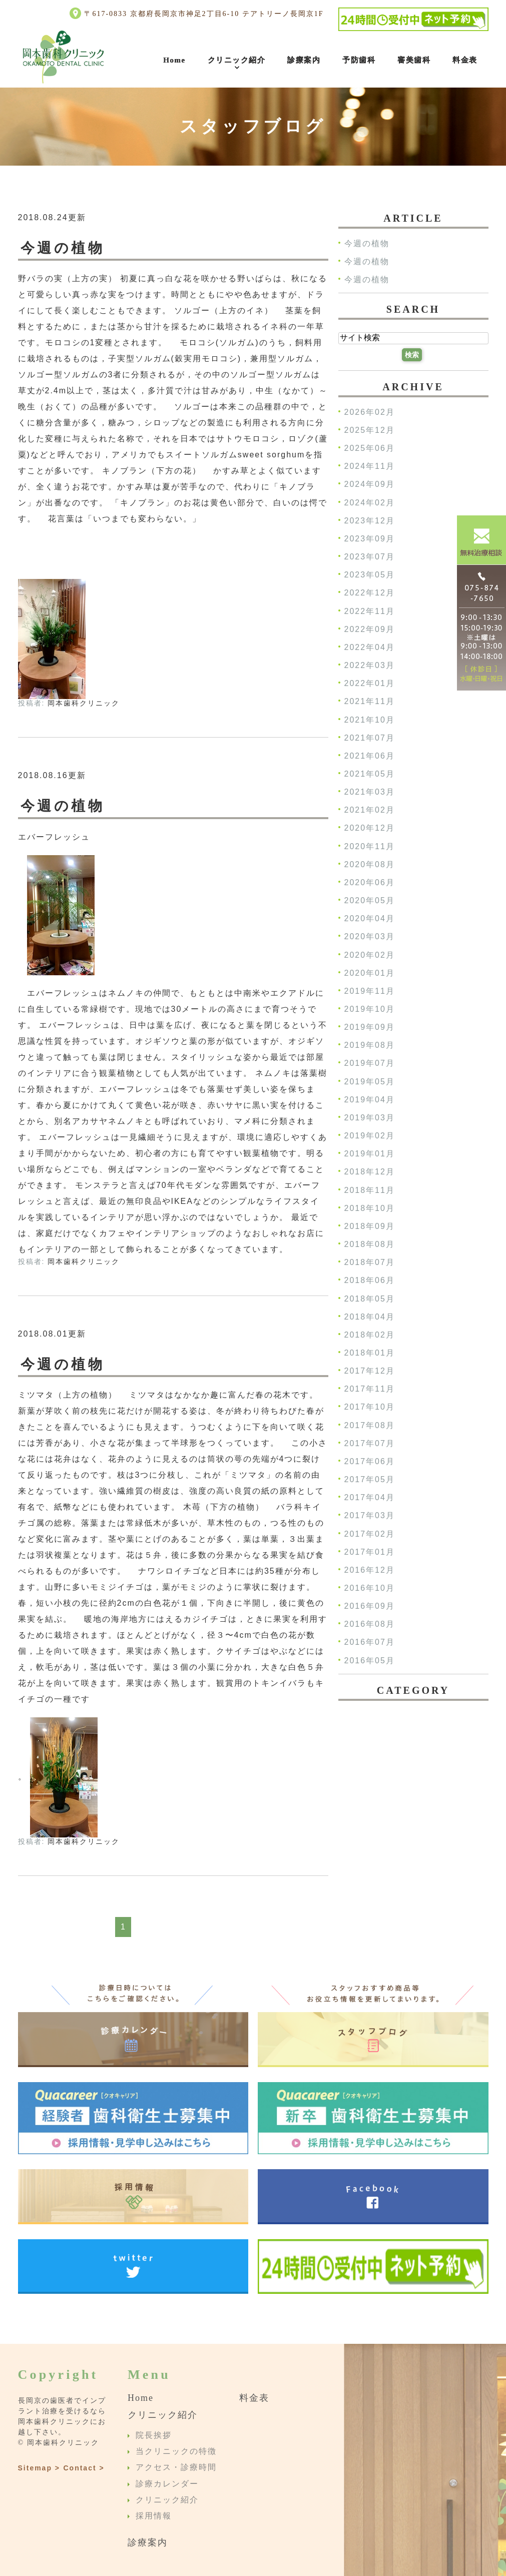 This screenshot has width=506, height=2576. I want to click on 2018年10月, so click(369, 1208).